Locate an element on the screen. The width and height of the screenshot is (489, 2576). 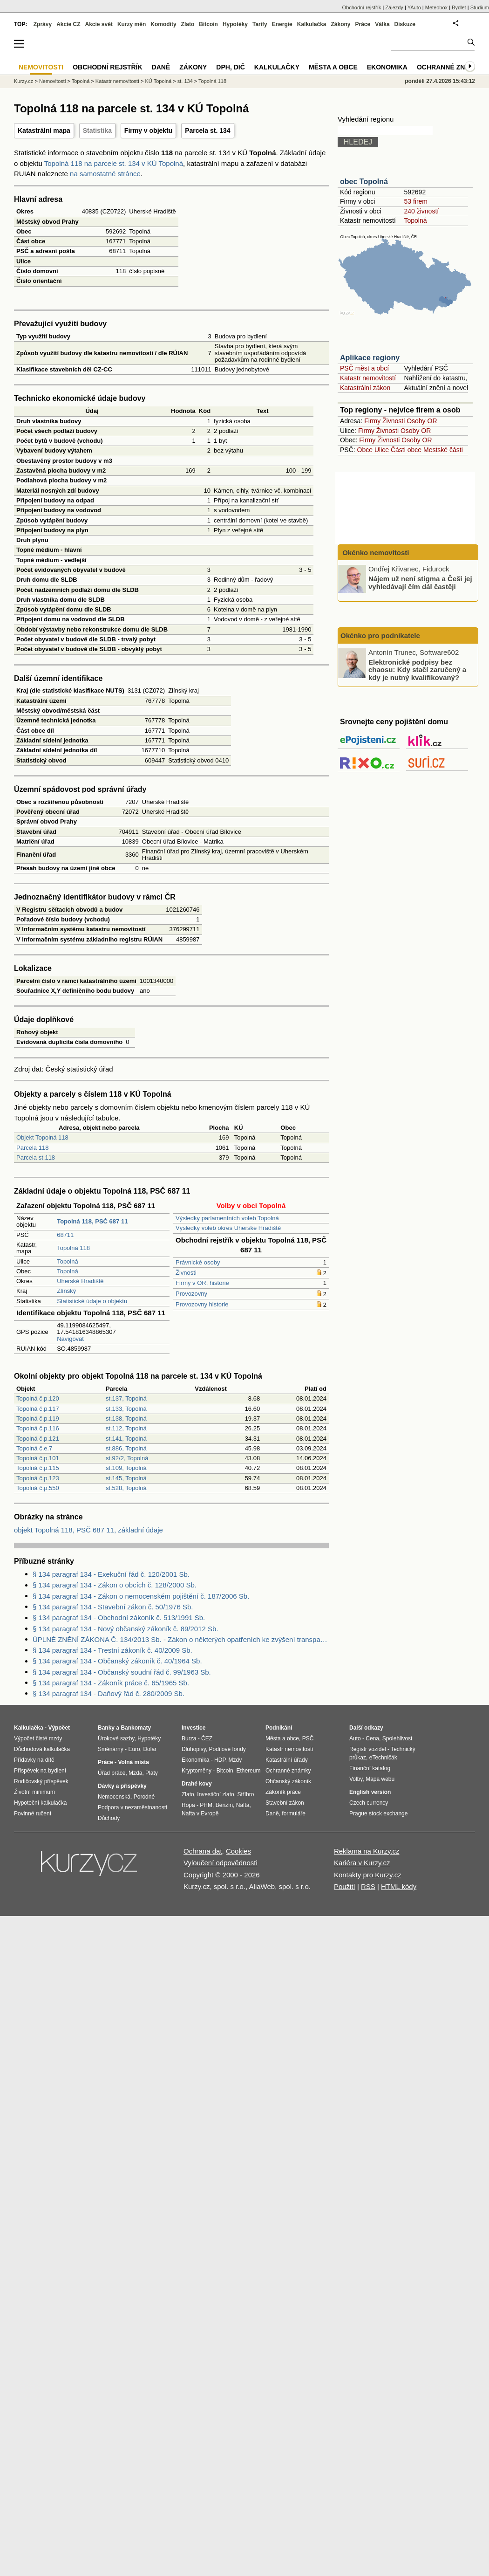
Hypoteční kalkulačka is located at coordinates (40, 1803).